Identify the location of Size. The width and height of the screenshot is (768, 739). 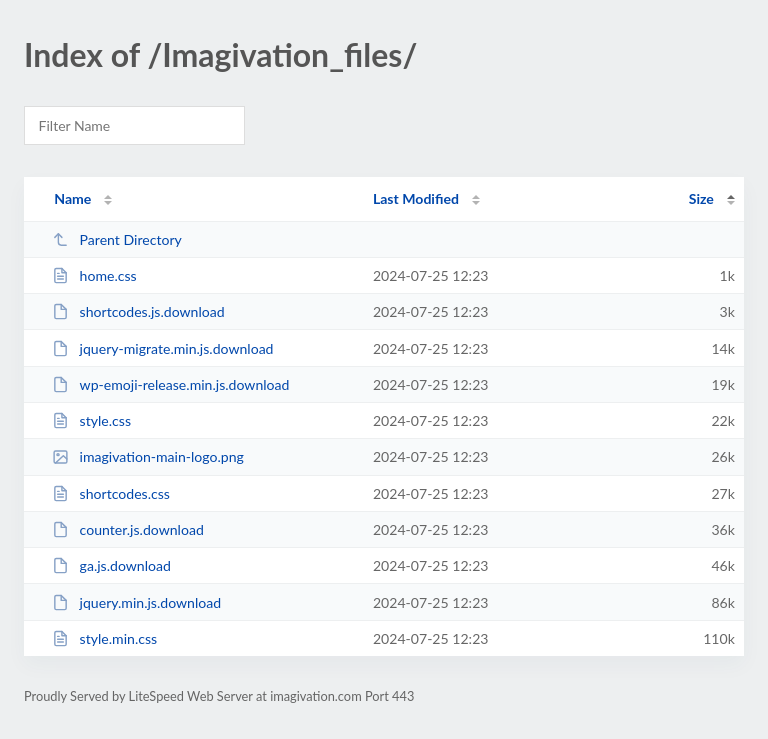
(701, 198).